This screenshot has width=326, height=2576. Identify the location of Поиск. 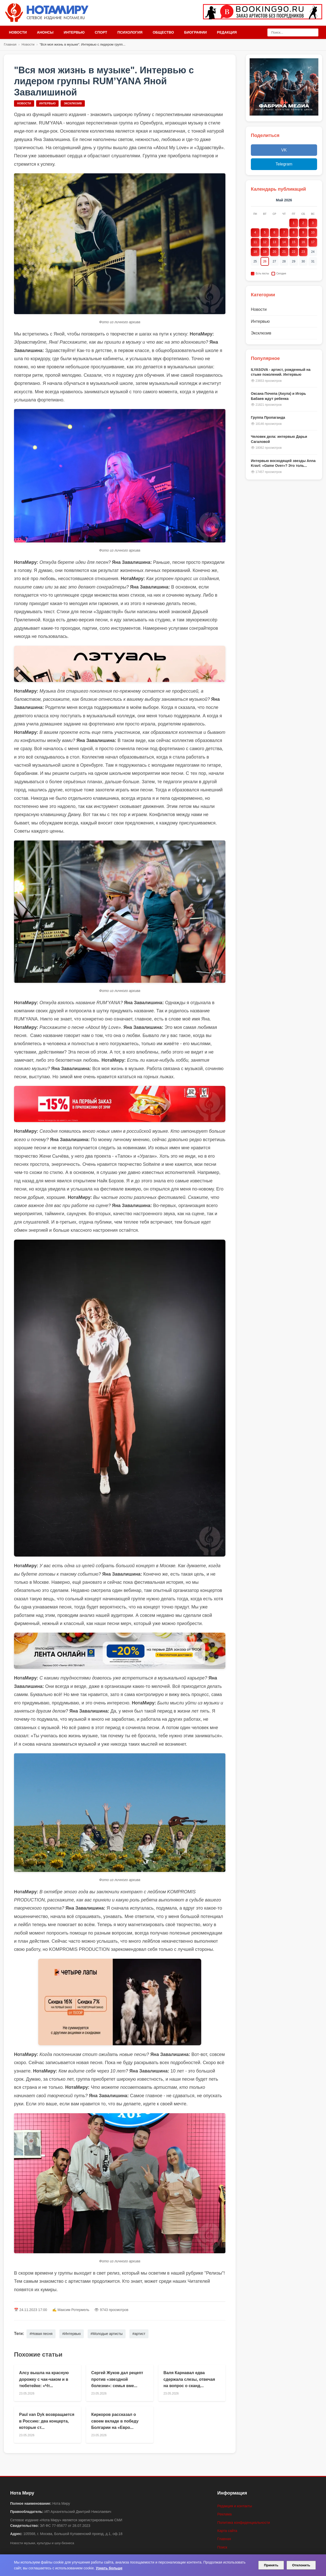
(222, 2547).